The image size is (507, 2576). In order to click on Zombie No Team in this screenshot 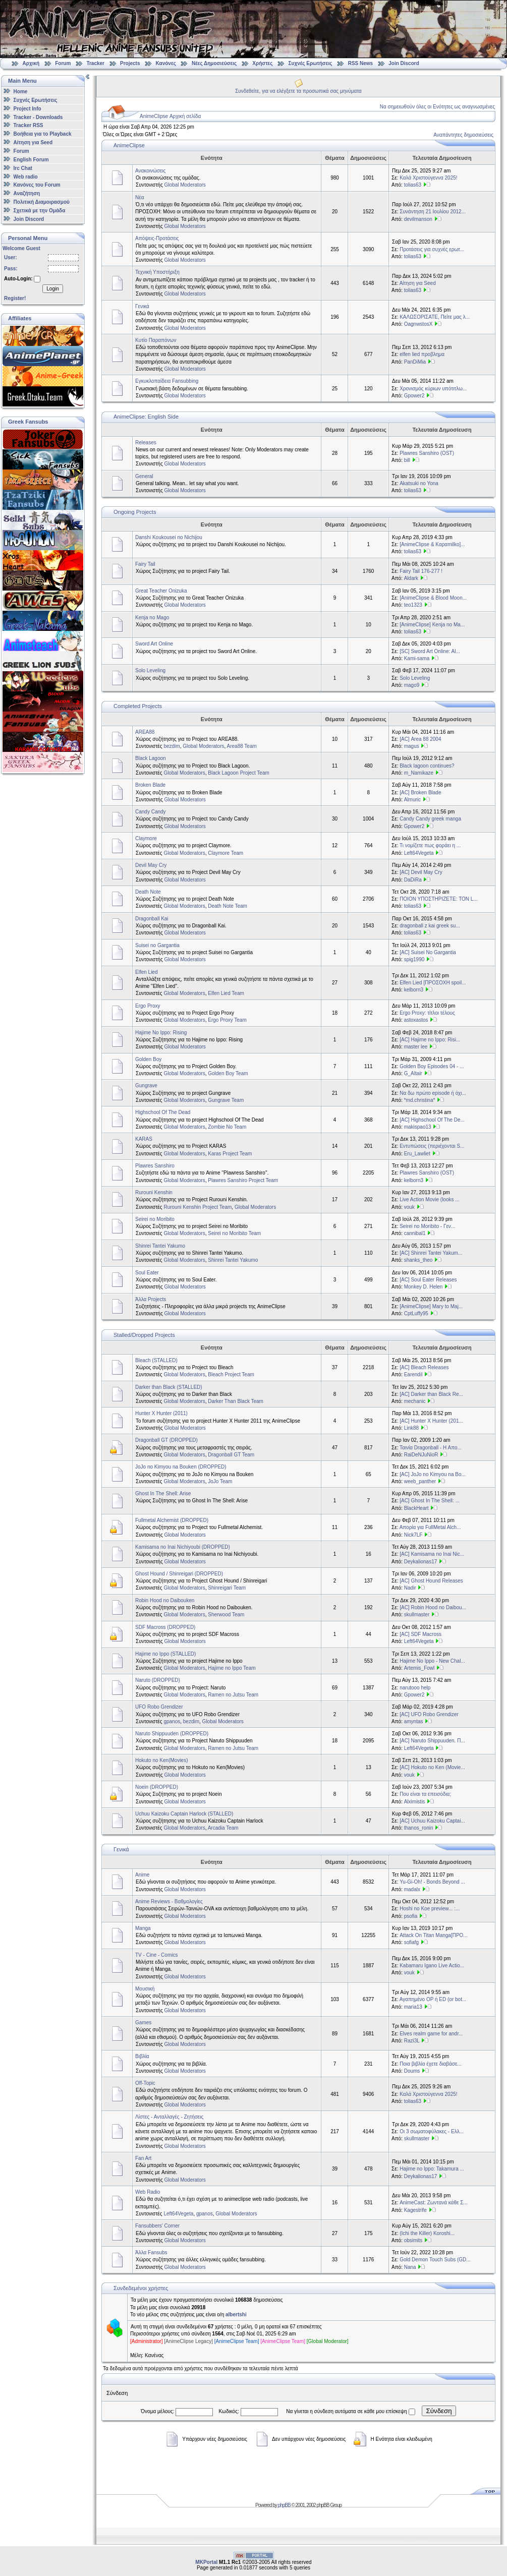, I will do `click(227, 1127)`.